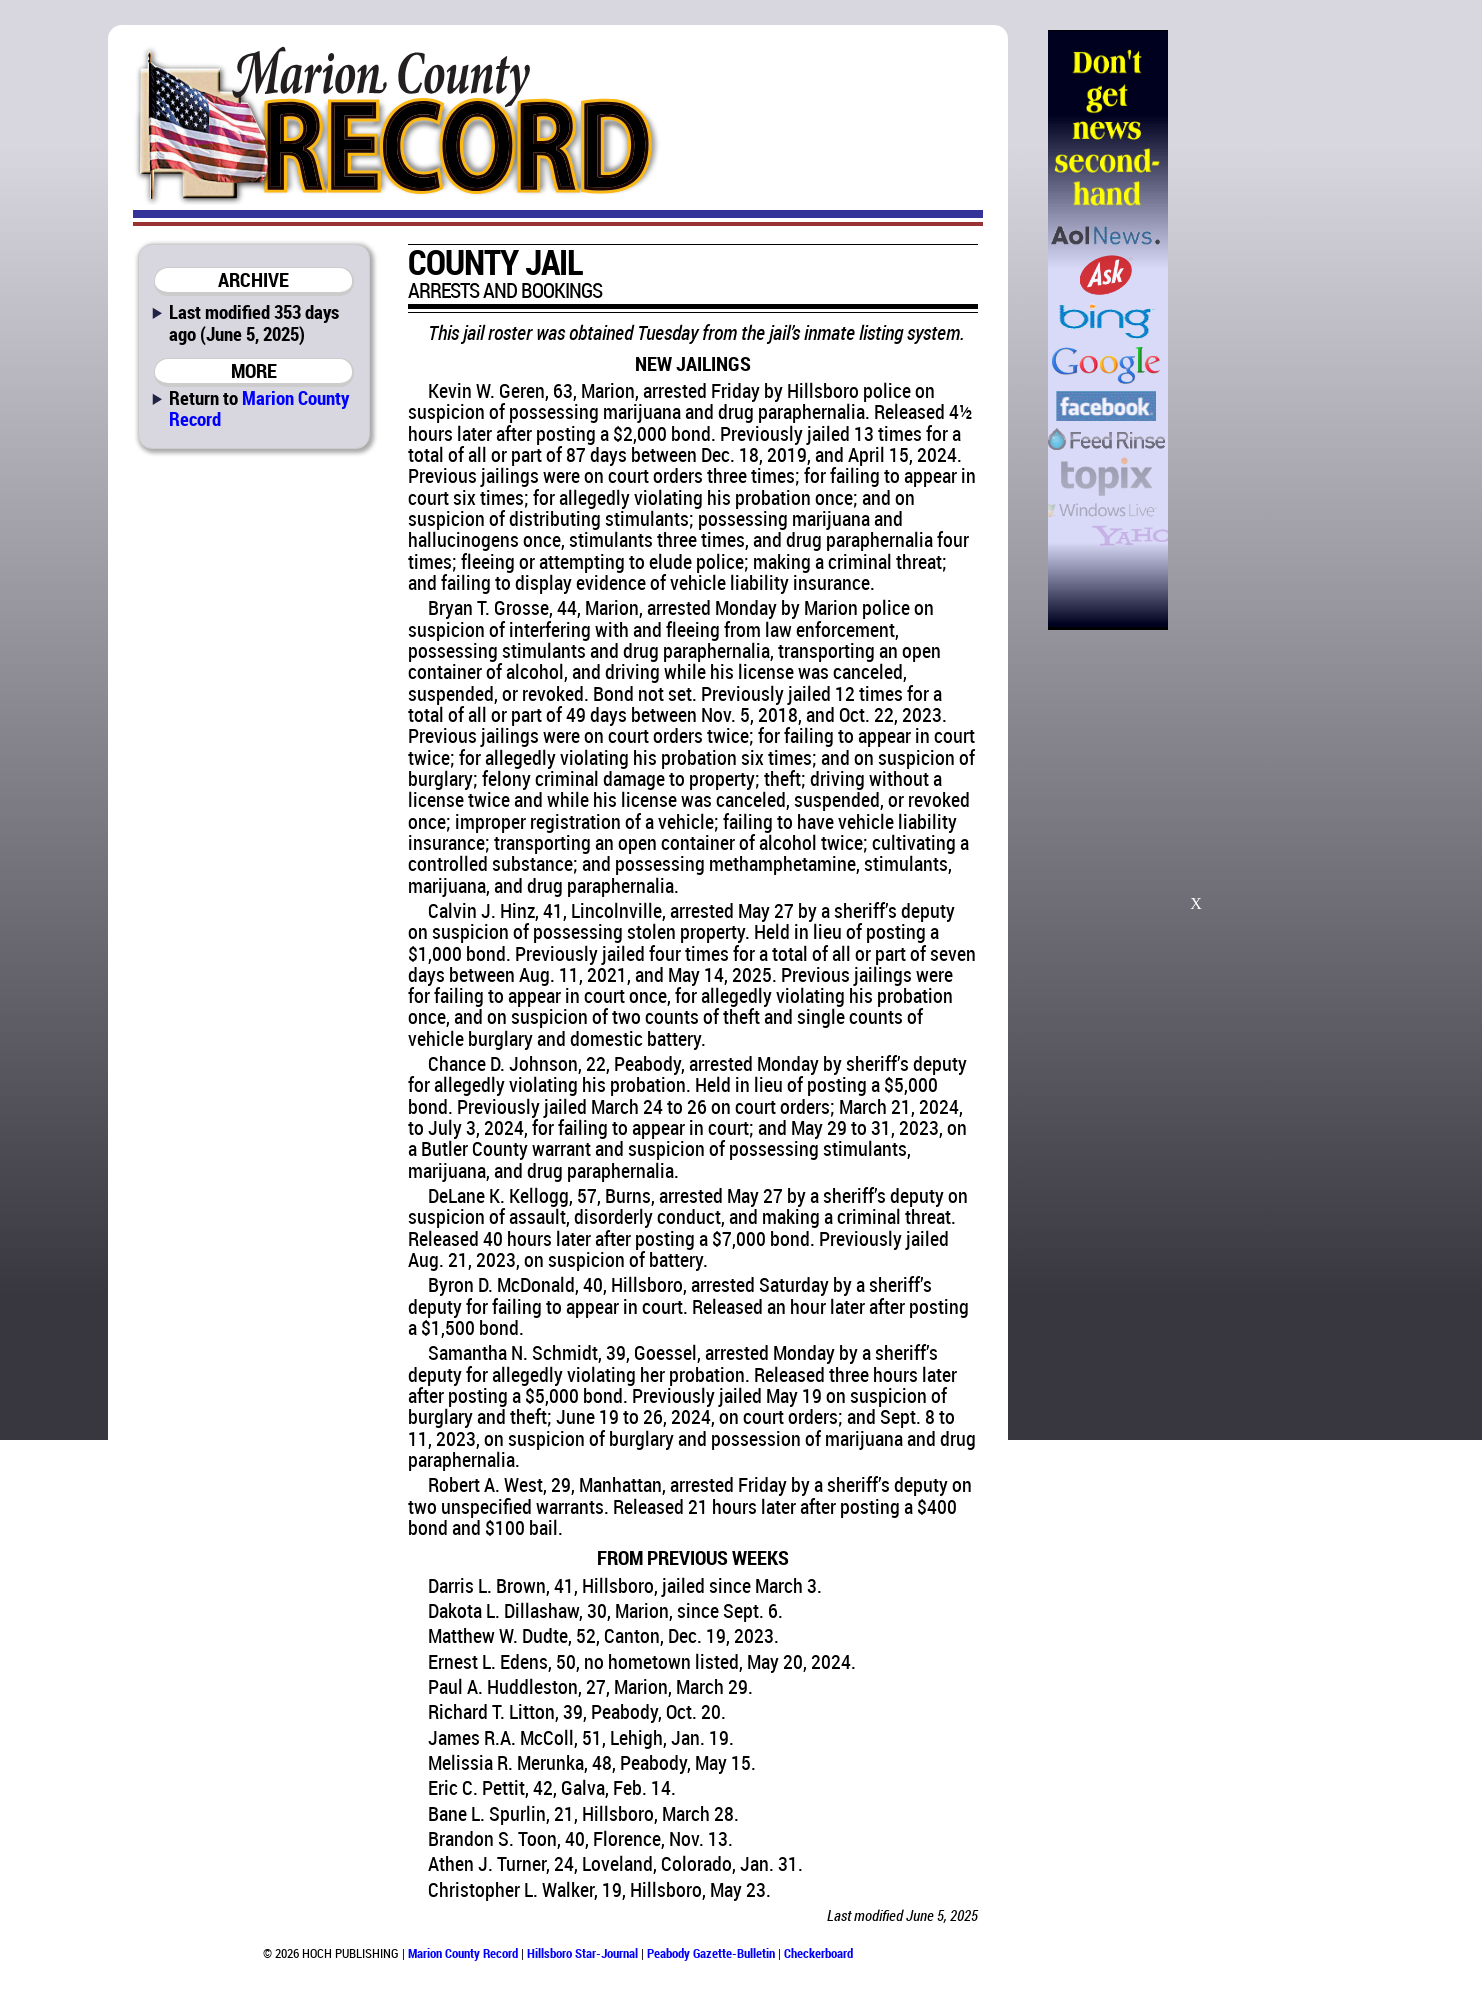 This screenshot has width=1482, height=1993. What do you see at coordinates (711, 1953) in the screenshot?
I see `Peabody Gazette-Bulletin` at bounding box center [711, 1953].